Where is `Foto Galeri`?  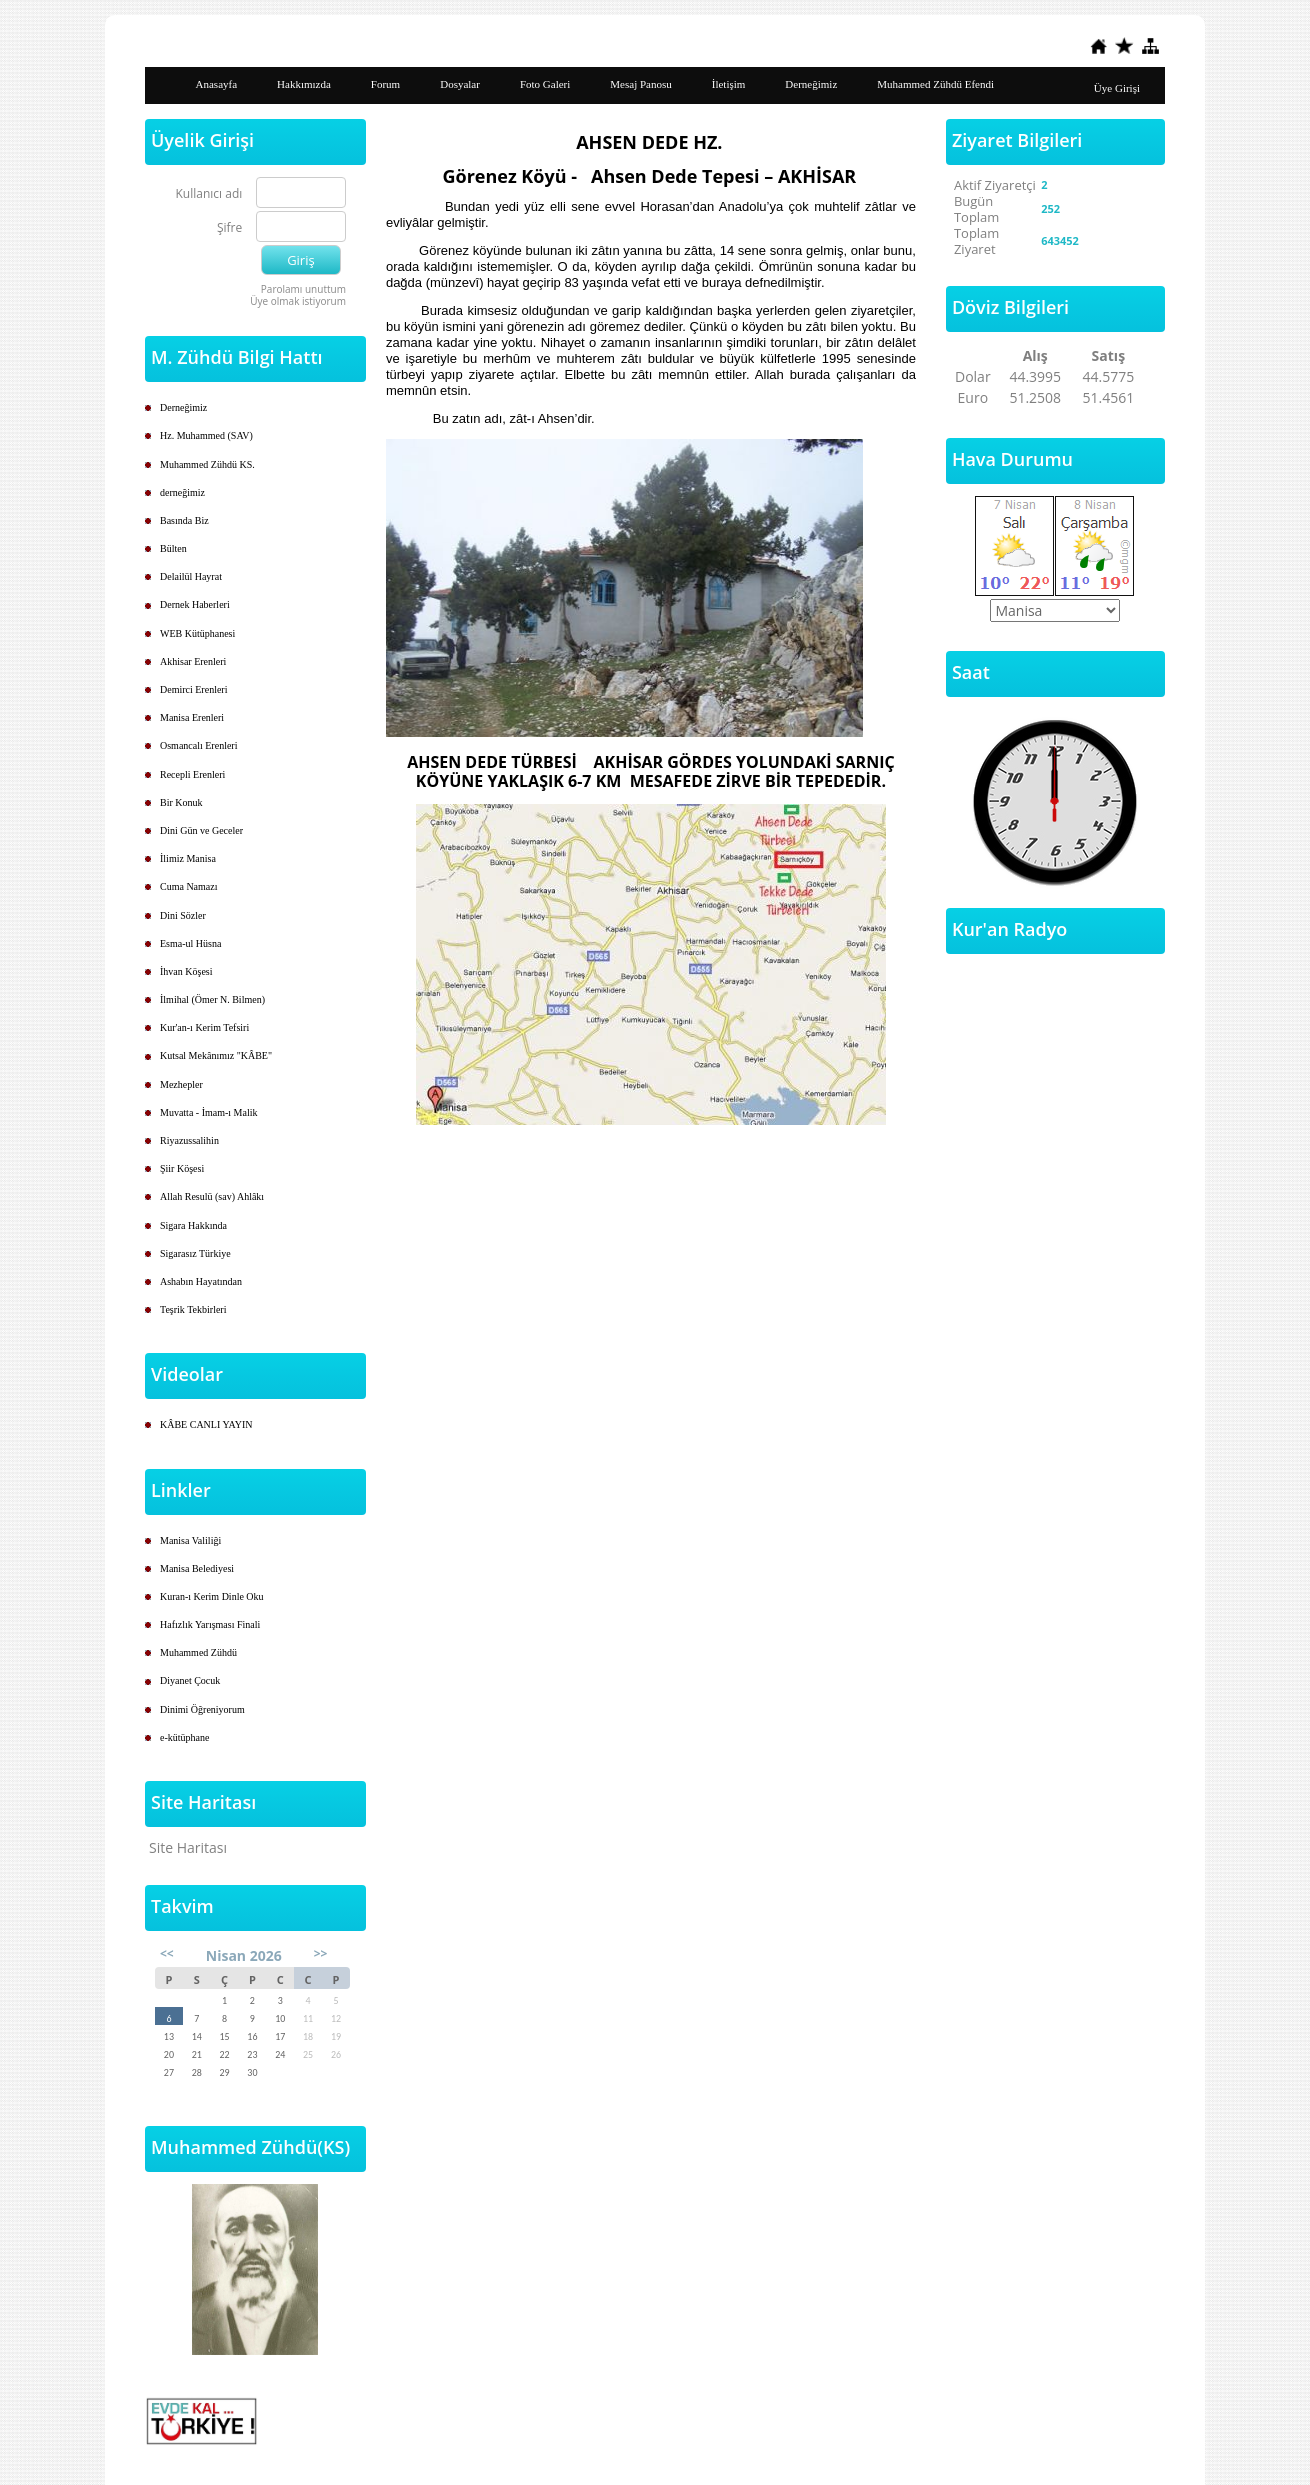
Foto Galeri is located at coordinates (545, 84).